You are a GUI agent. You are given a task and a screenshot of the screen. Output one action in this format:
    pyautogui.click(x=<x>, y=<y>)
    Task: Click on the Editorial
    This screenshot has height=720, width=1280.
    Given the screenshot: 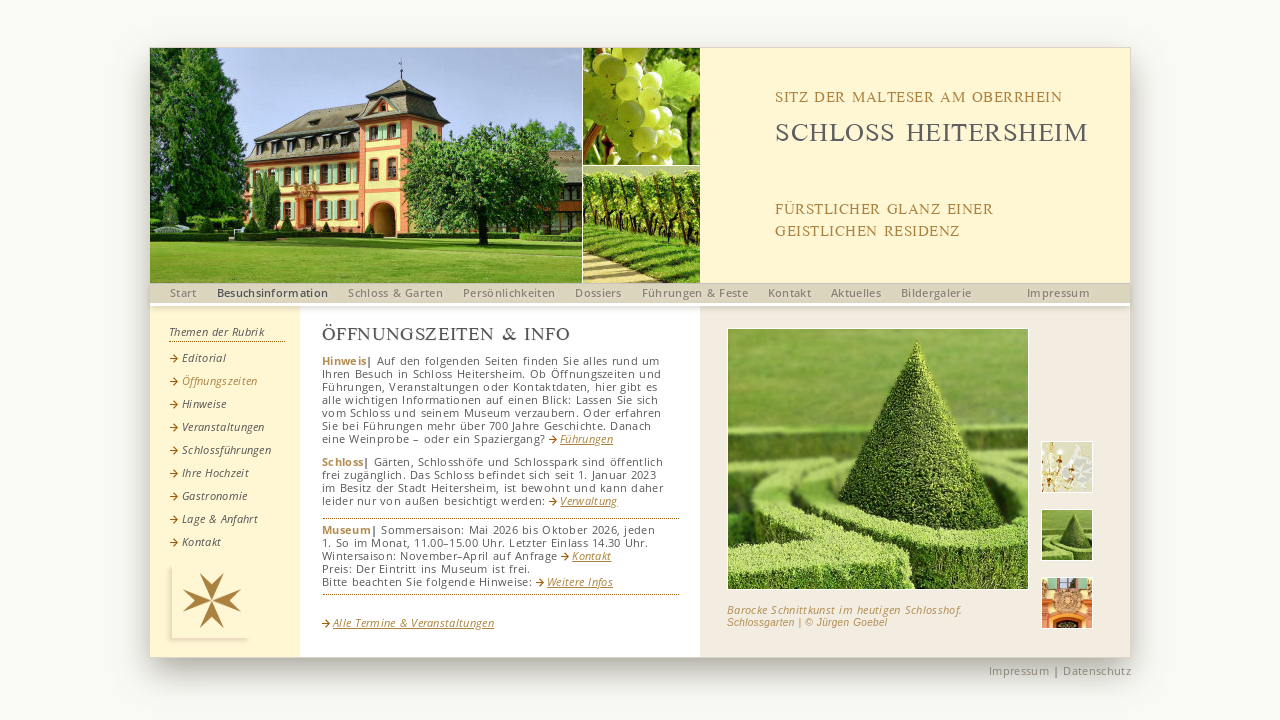 What is the action you would take?
    pyautogui.click(x=204, y=357)
    